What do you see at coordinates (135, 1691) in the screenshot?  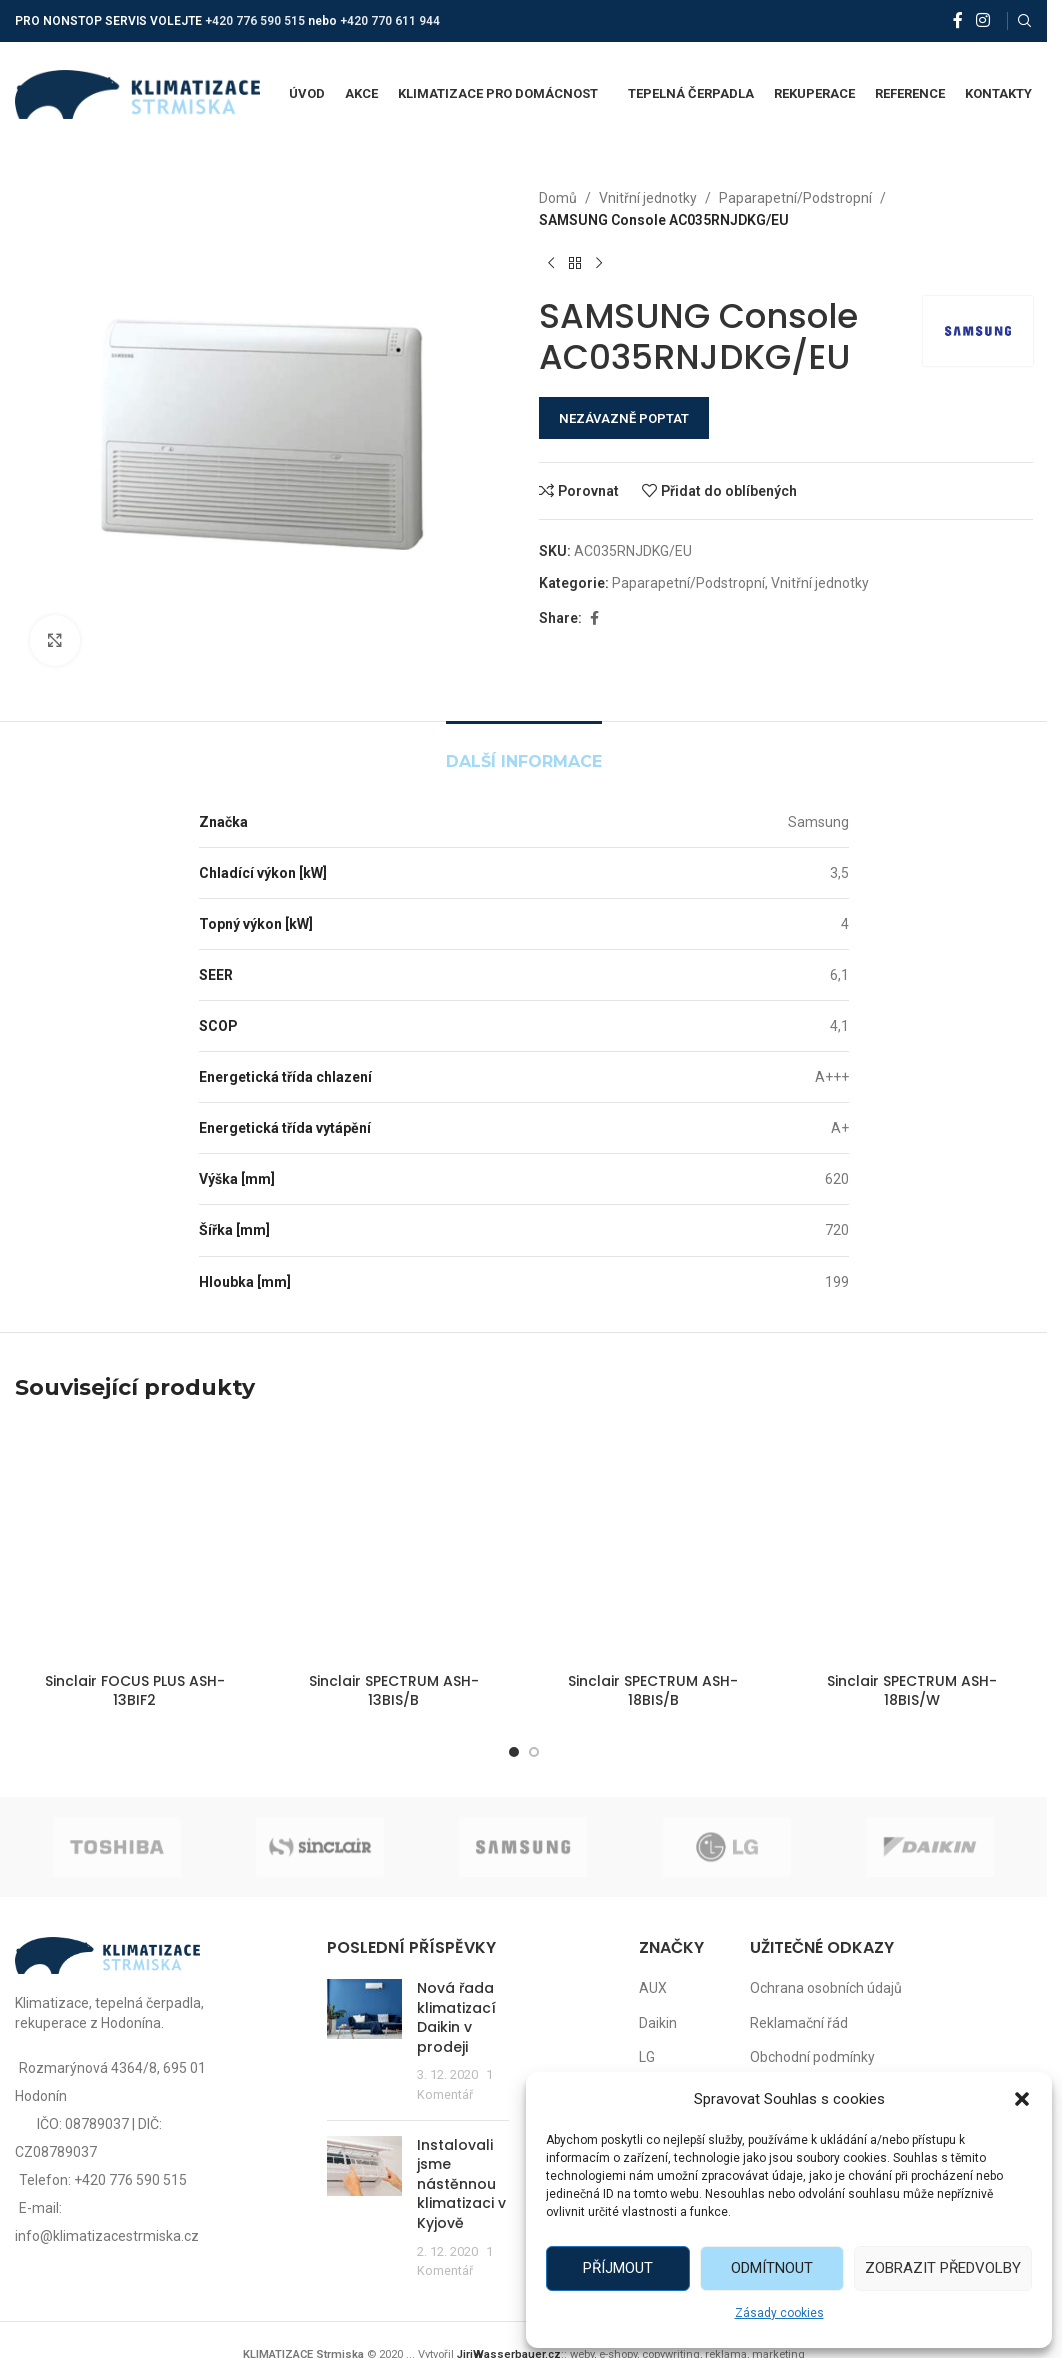 I see `Sinclair FOCUS PLUS ASH-13BIF2` at bounding box center [135, 1691].